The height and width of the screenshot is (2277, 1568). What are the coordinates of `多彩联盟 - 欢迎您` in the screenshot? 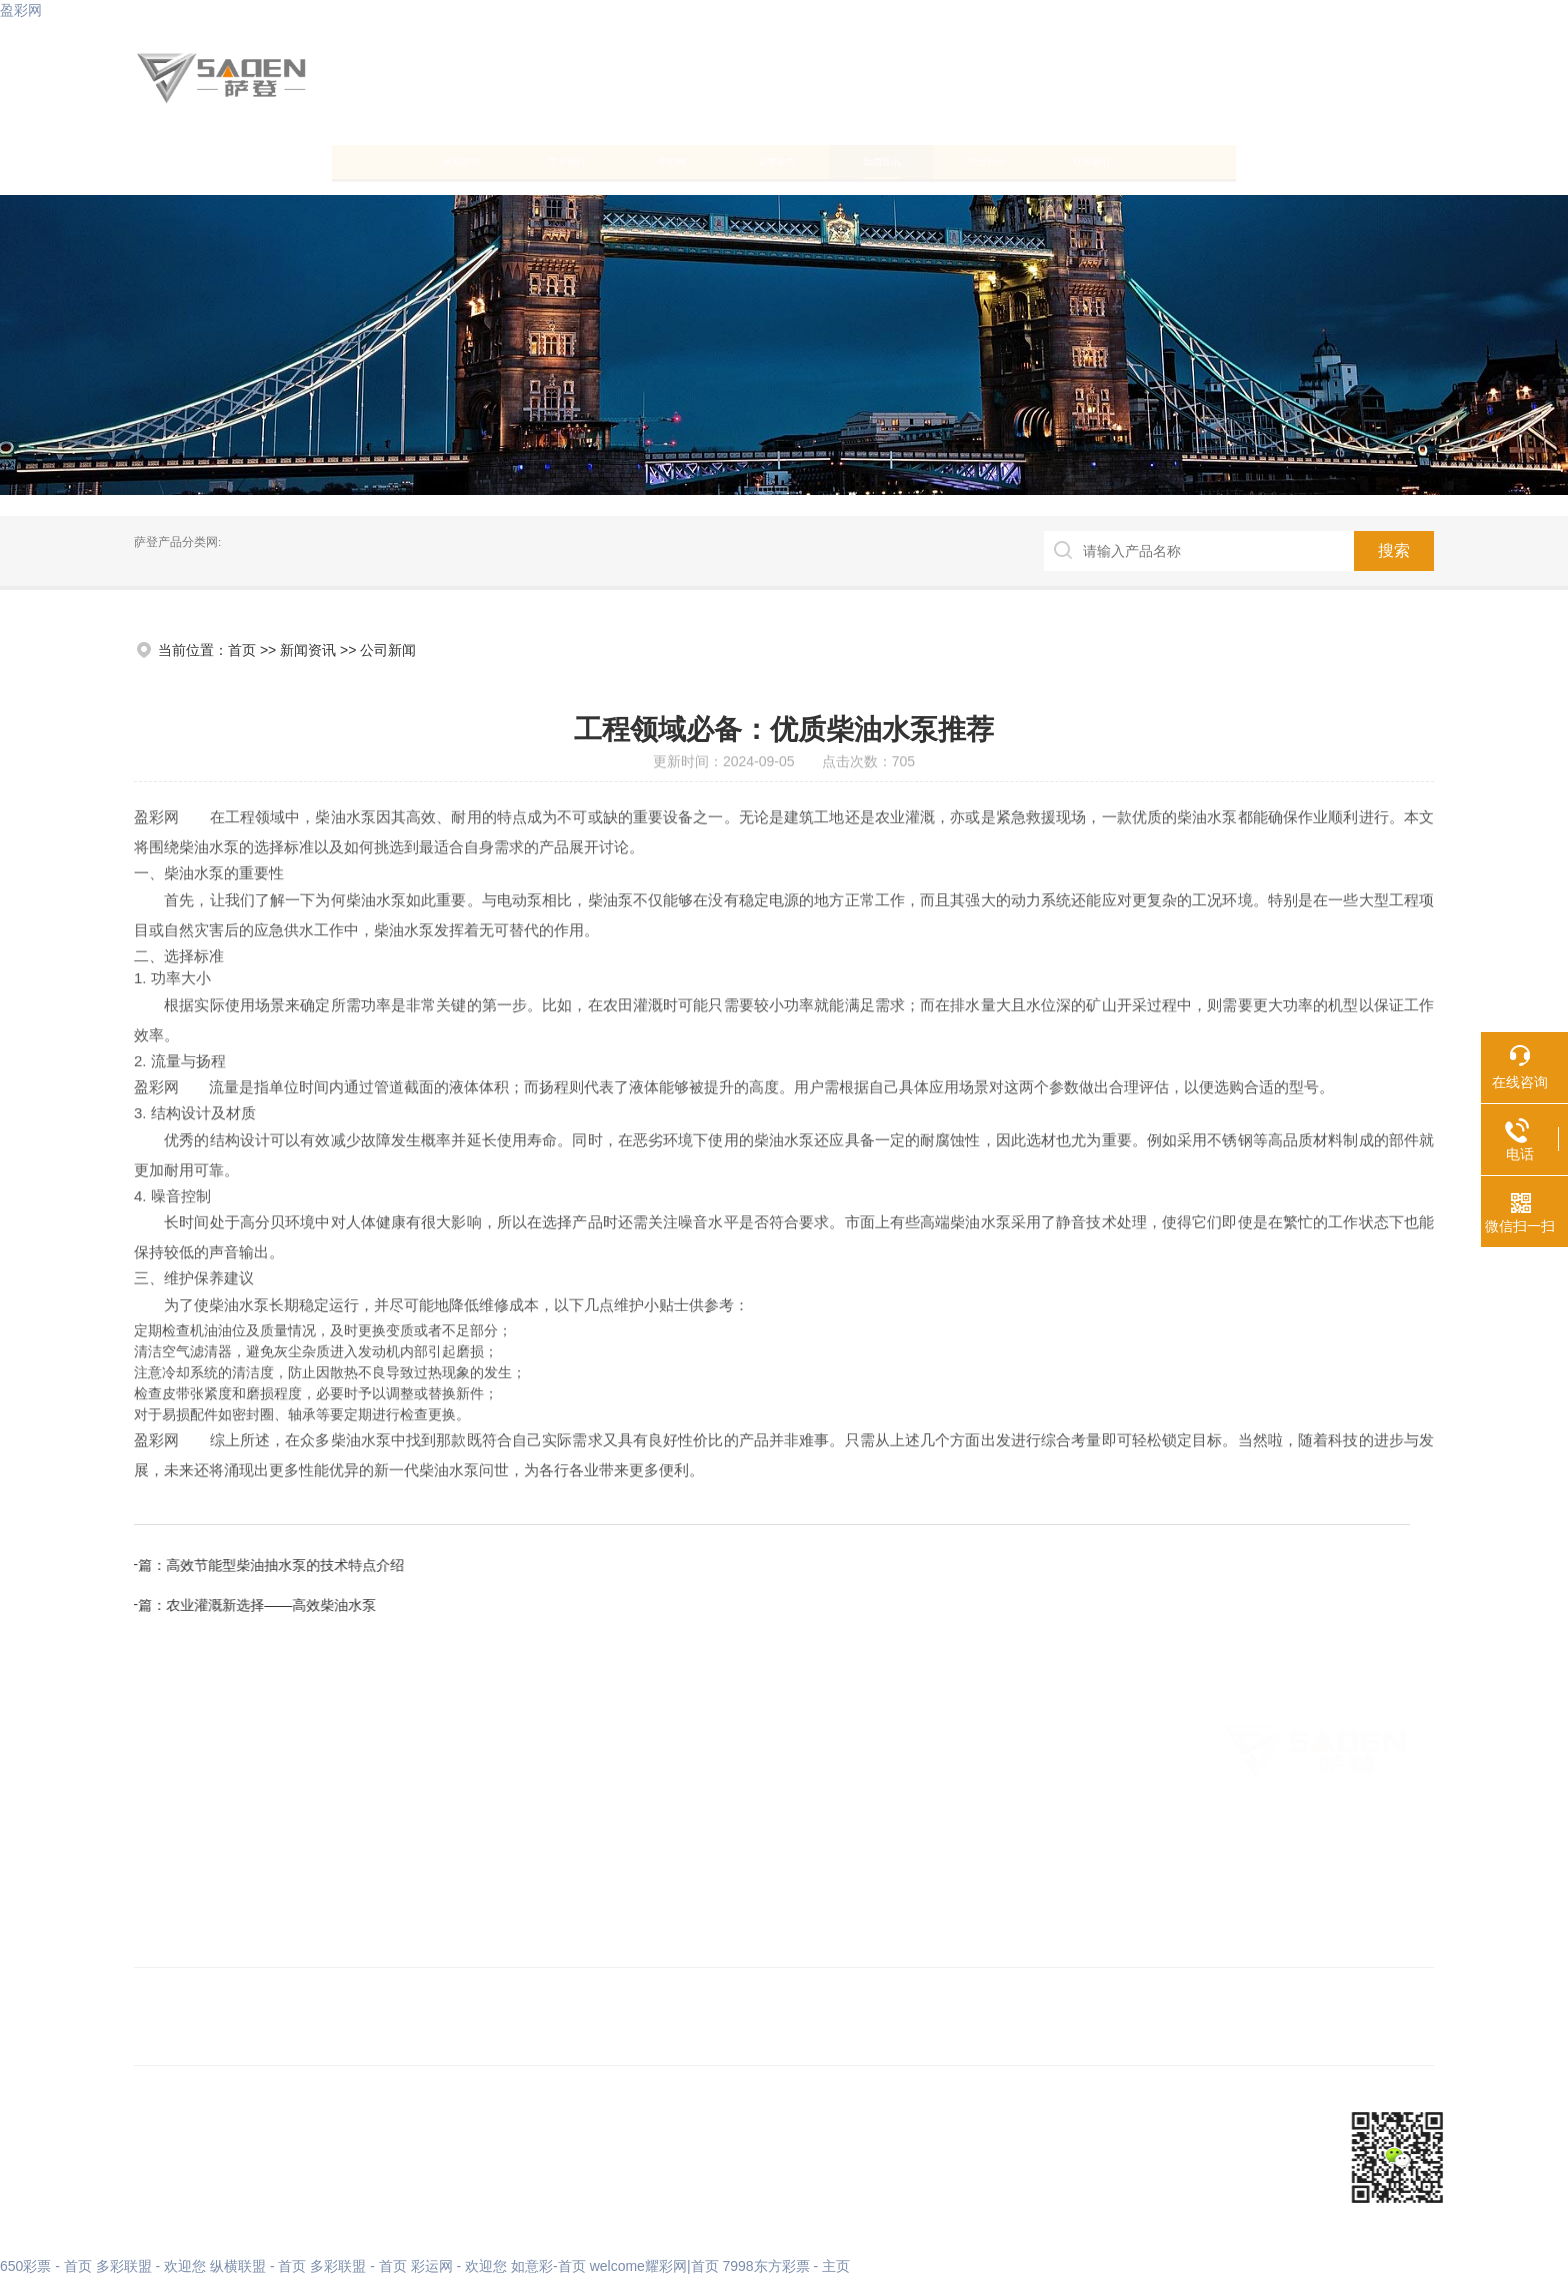 It's located at (151, 2266).